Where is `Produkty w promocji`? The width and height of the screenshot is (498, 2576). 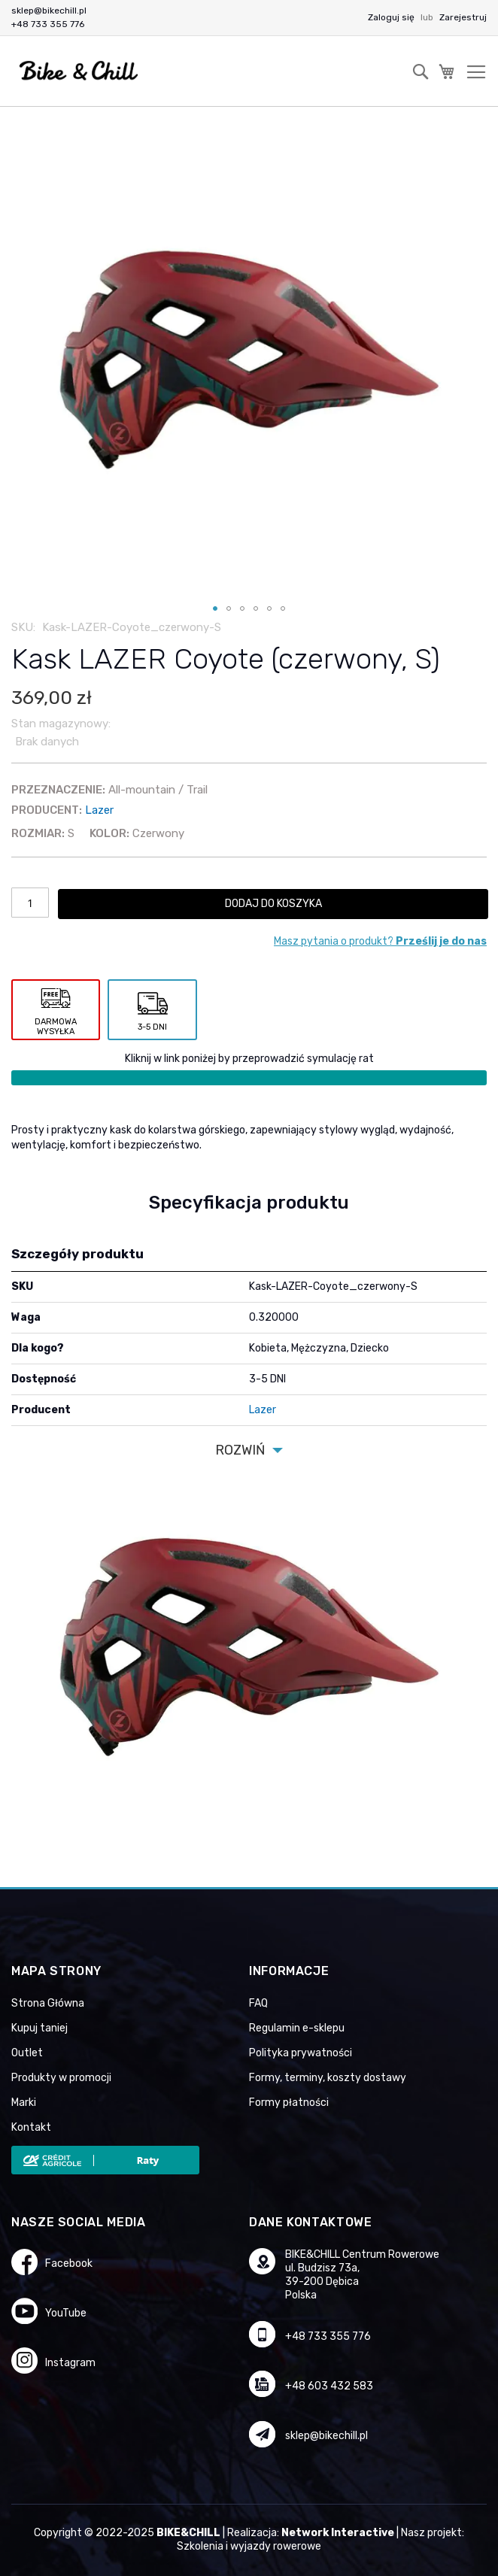 Produkty w promocji is located at coordinates (61, 2077).